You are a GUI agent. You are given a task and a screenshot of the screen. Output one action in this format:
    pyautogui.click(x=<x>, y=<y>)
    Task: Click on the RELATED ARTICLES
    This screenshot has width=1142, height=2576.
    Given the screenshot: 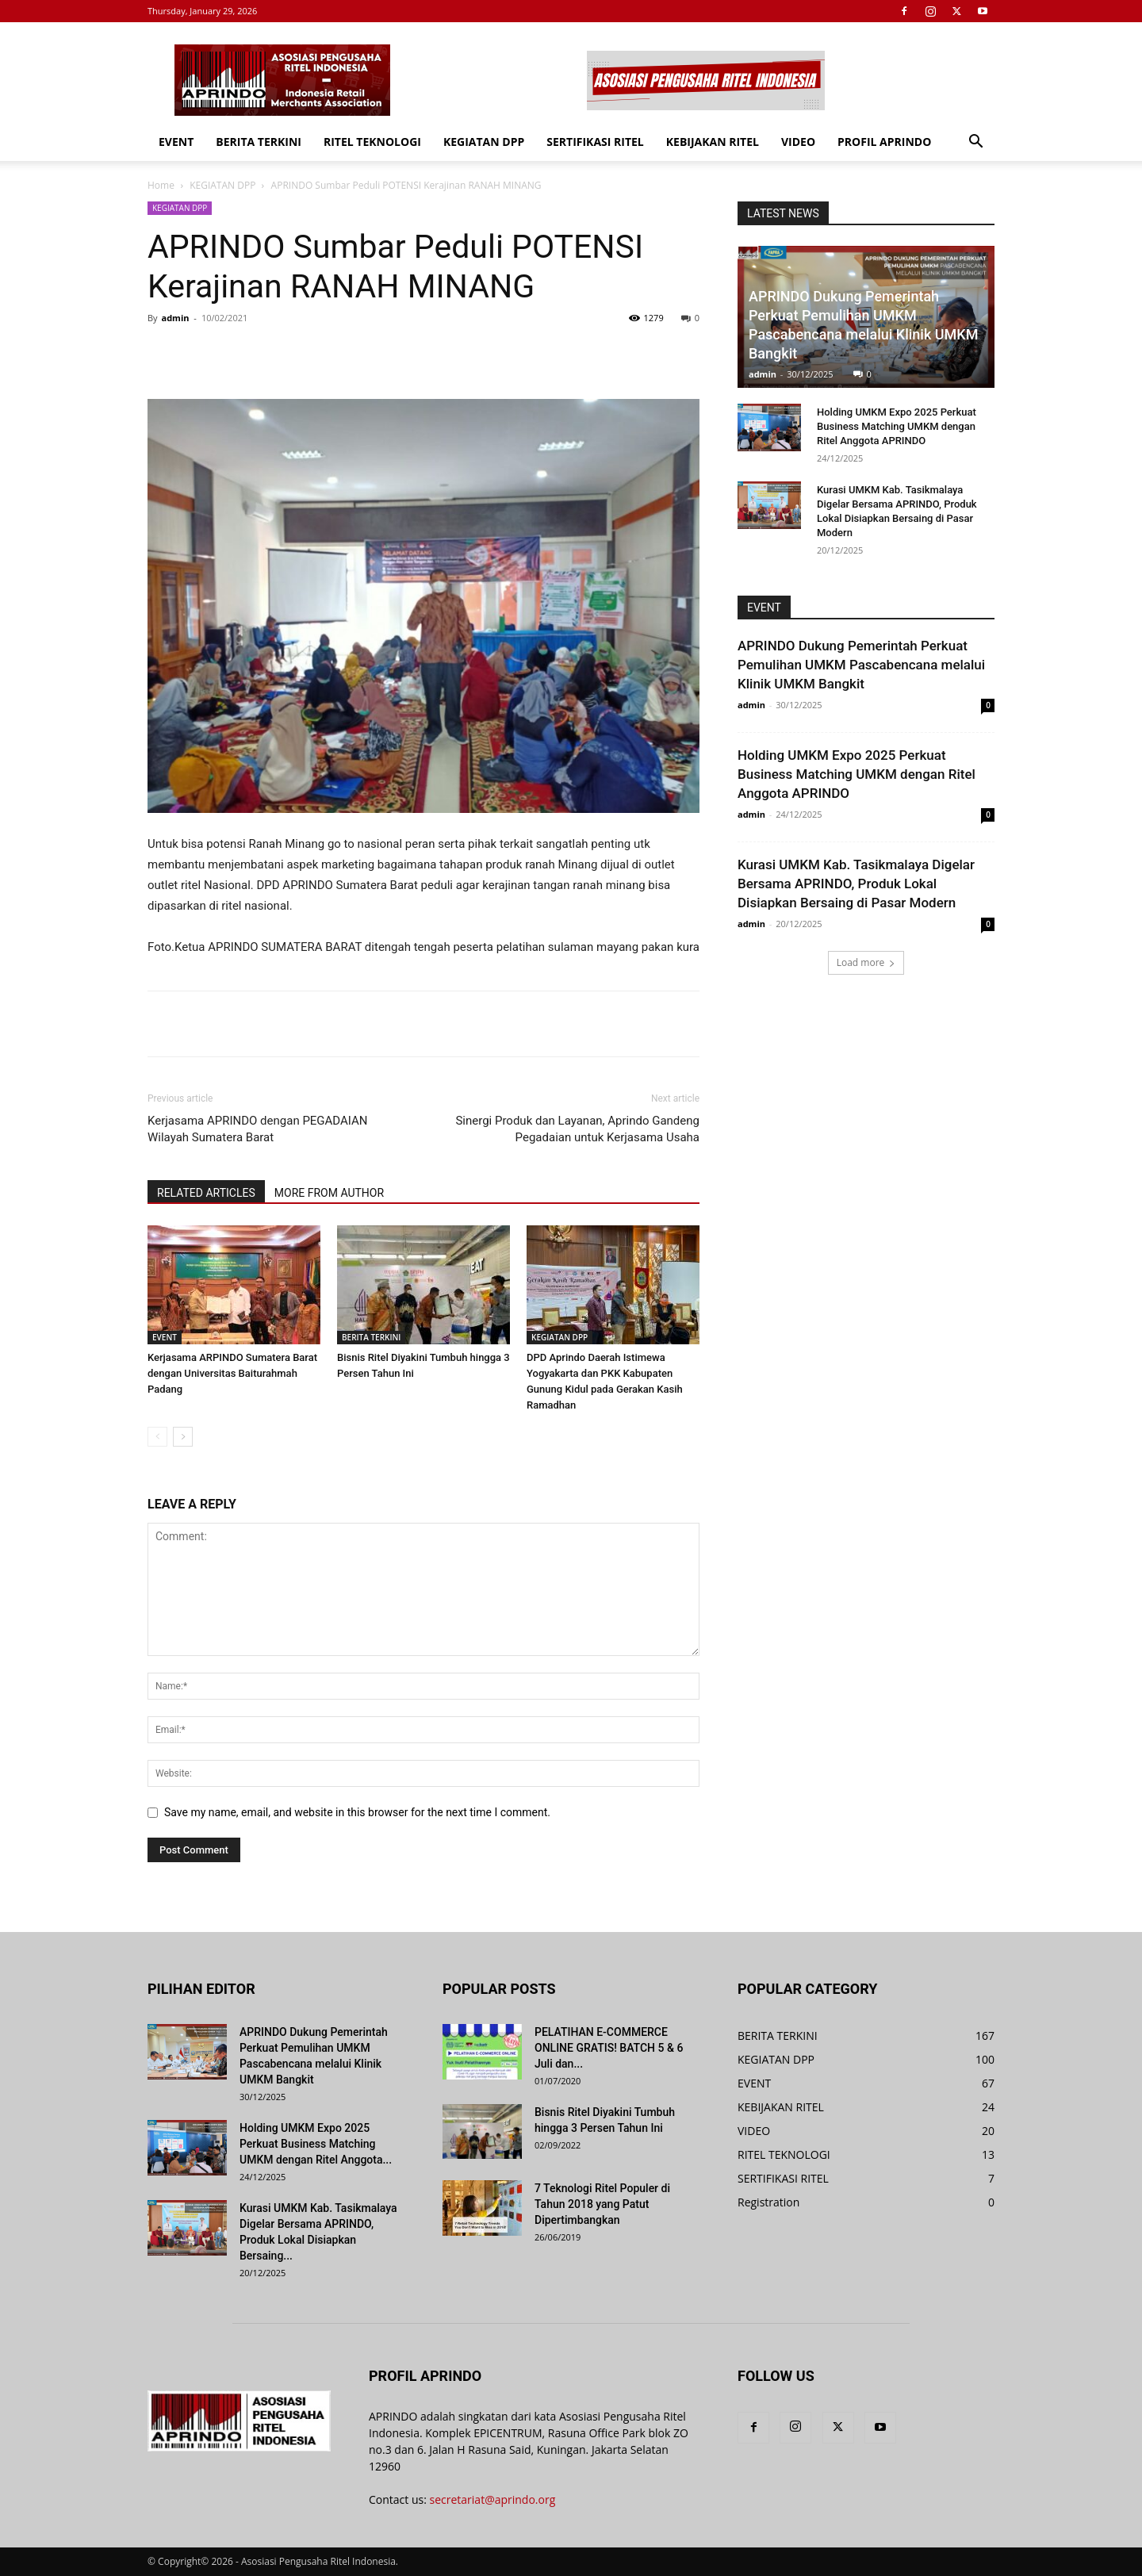 What is the action you would take?
    pyautogui.click(x=206, y=1192)
    